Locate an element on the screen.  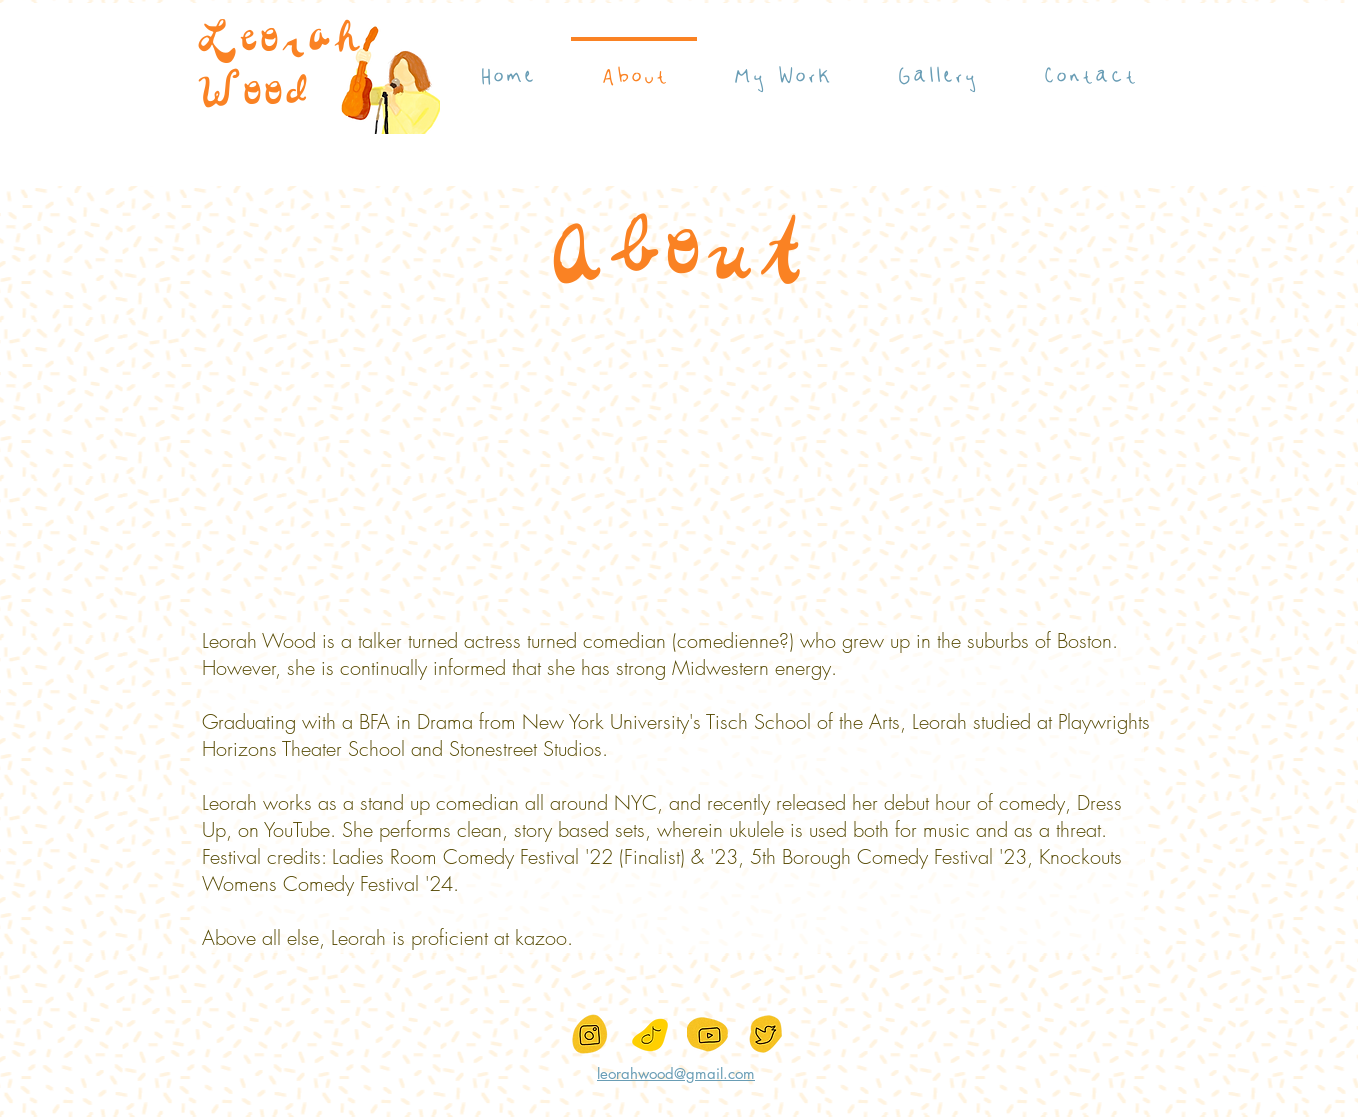
Leorah is located at coordinates (279, 42).